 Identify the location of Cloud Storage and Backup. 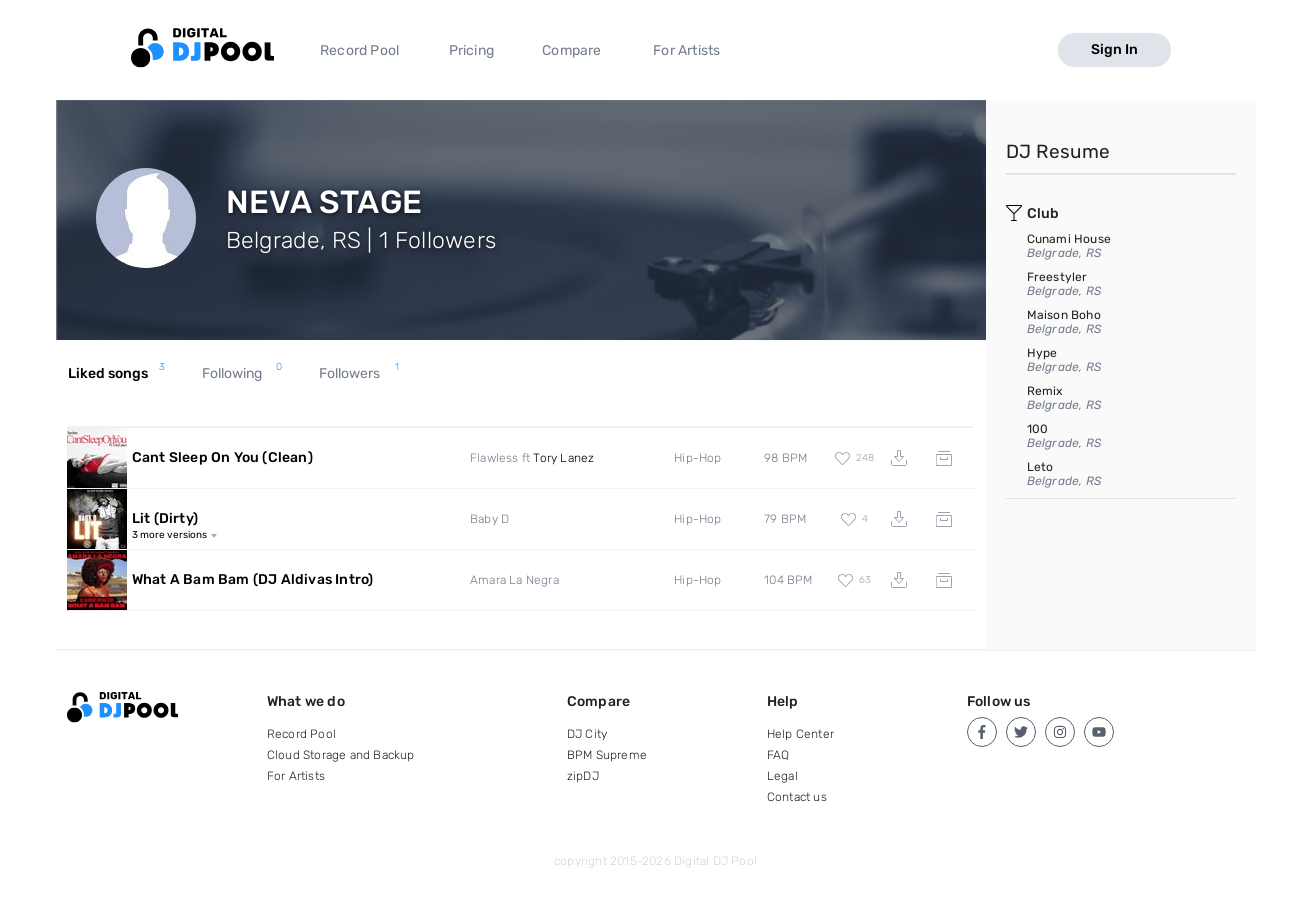
(341, 755).